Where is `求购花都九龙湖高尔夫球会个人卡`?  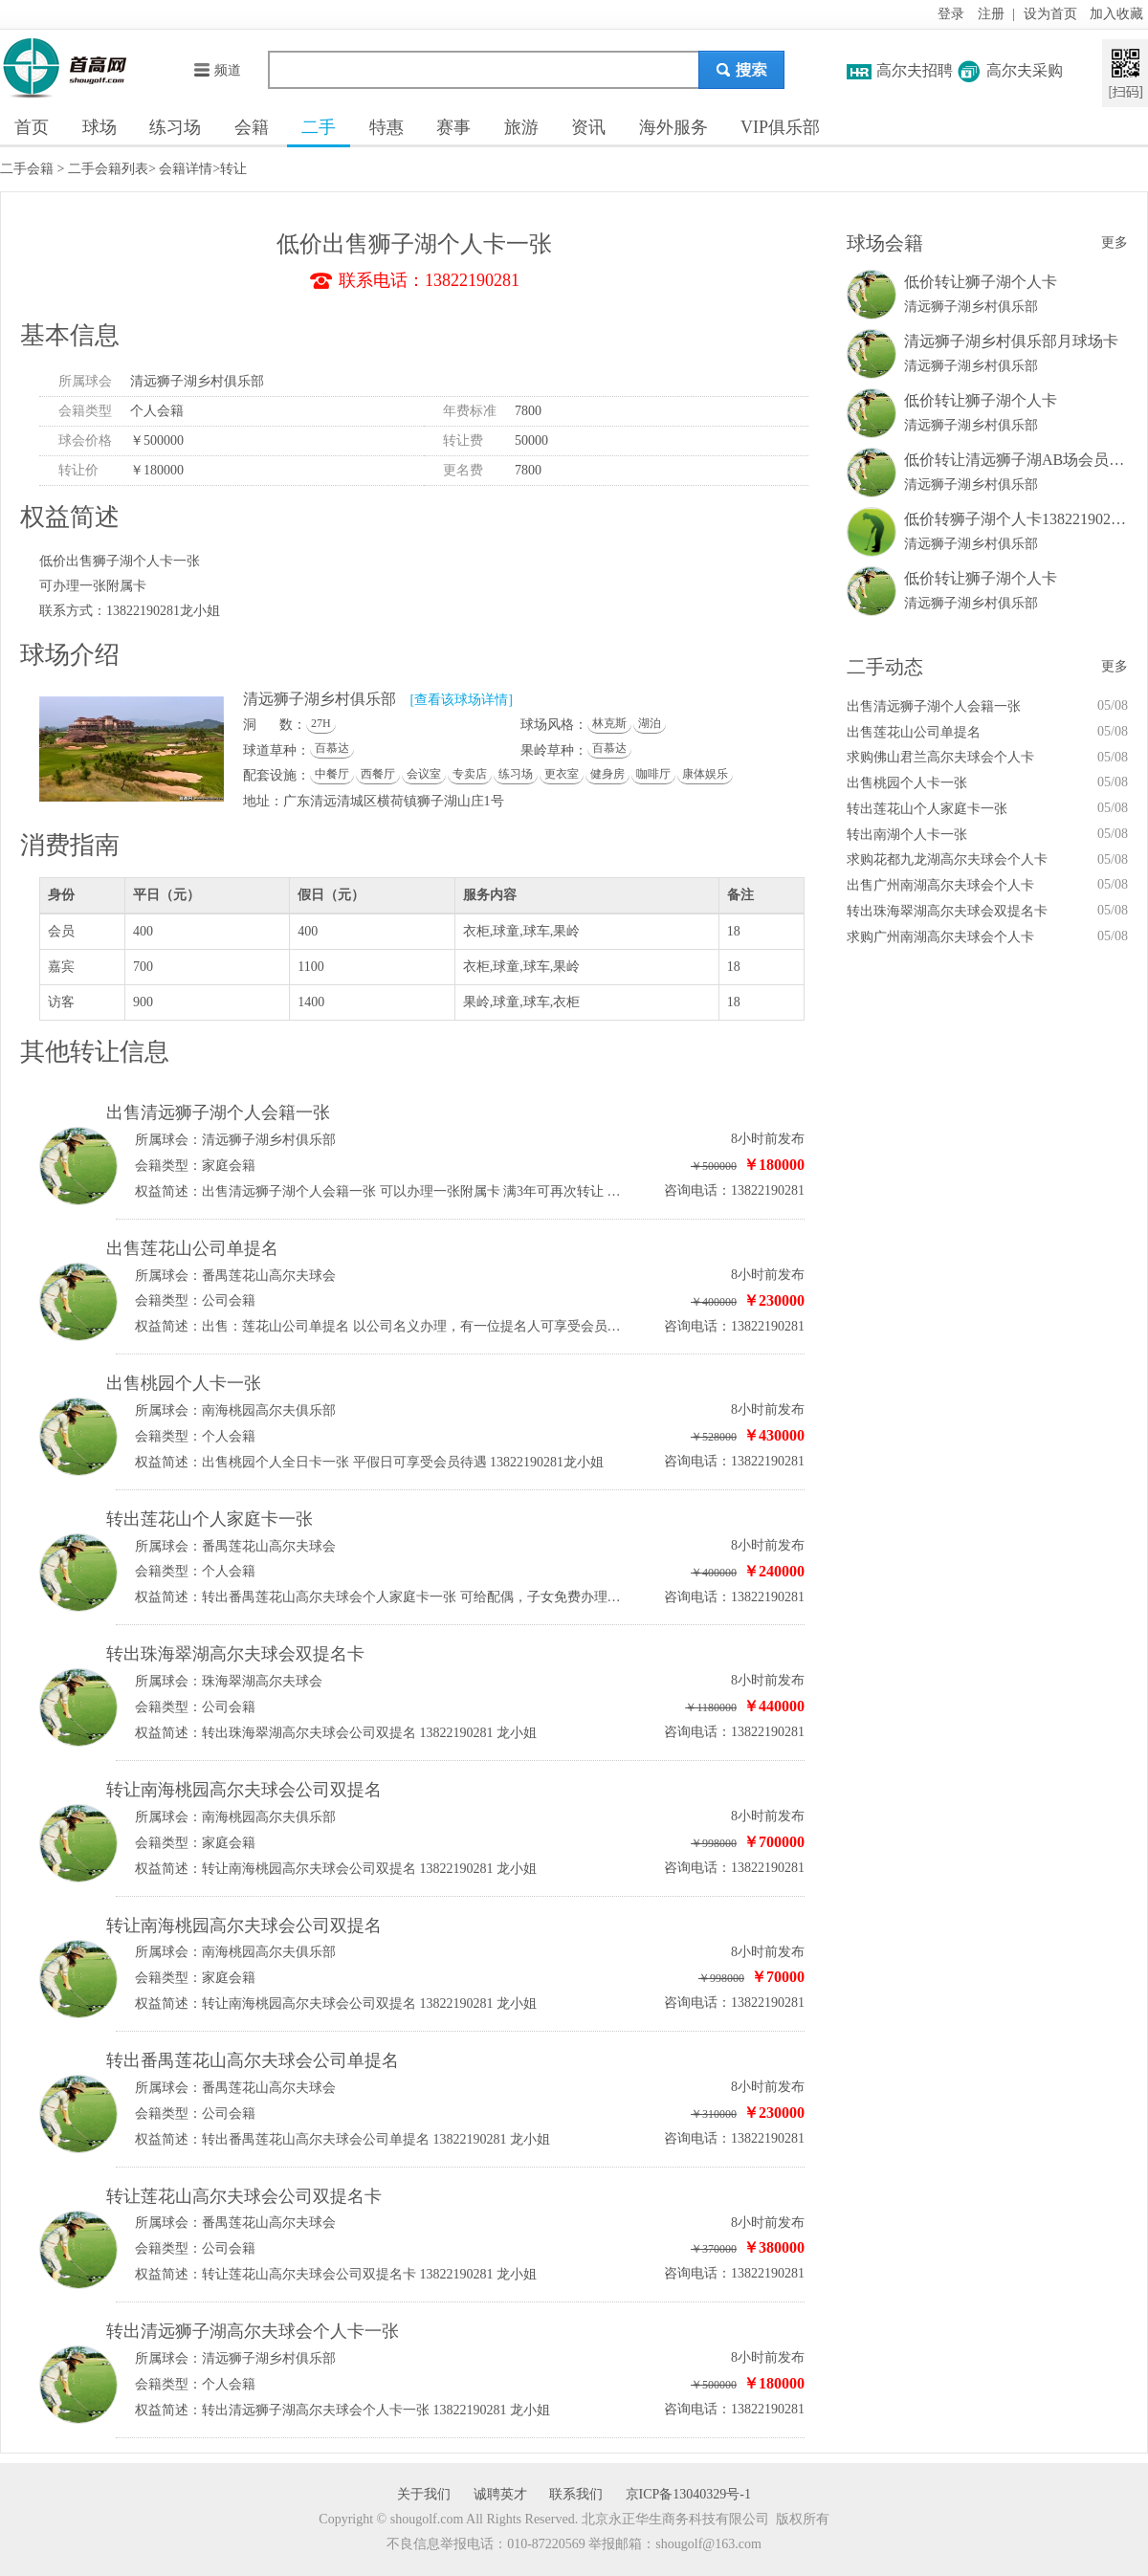
求购花都九龙湖高尔夫球会个人卡 is located at coordinates (947, 859).